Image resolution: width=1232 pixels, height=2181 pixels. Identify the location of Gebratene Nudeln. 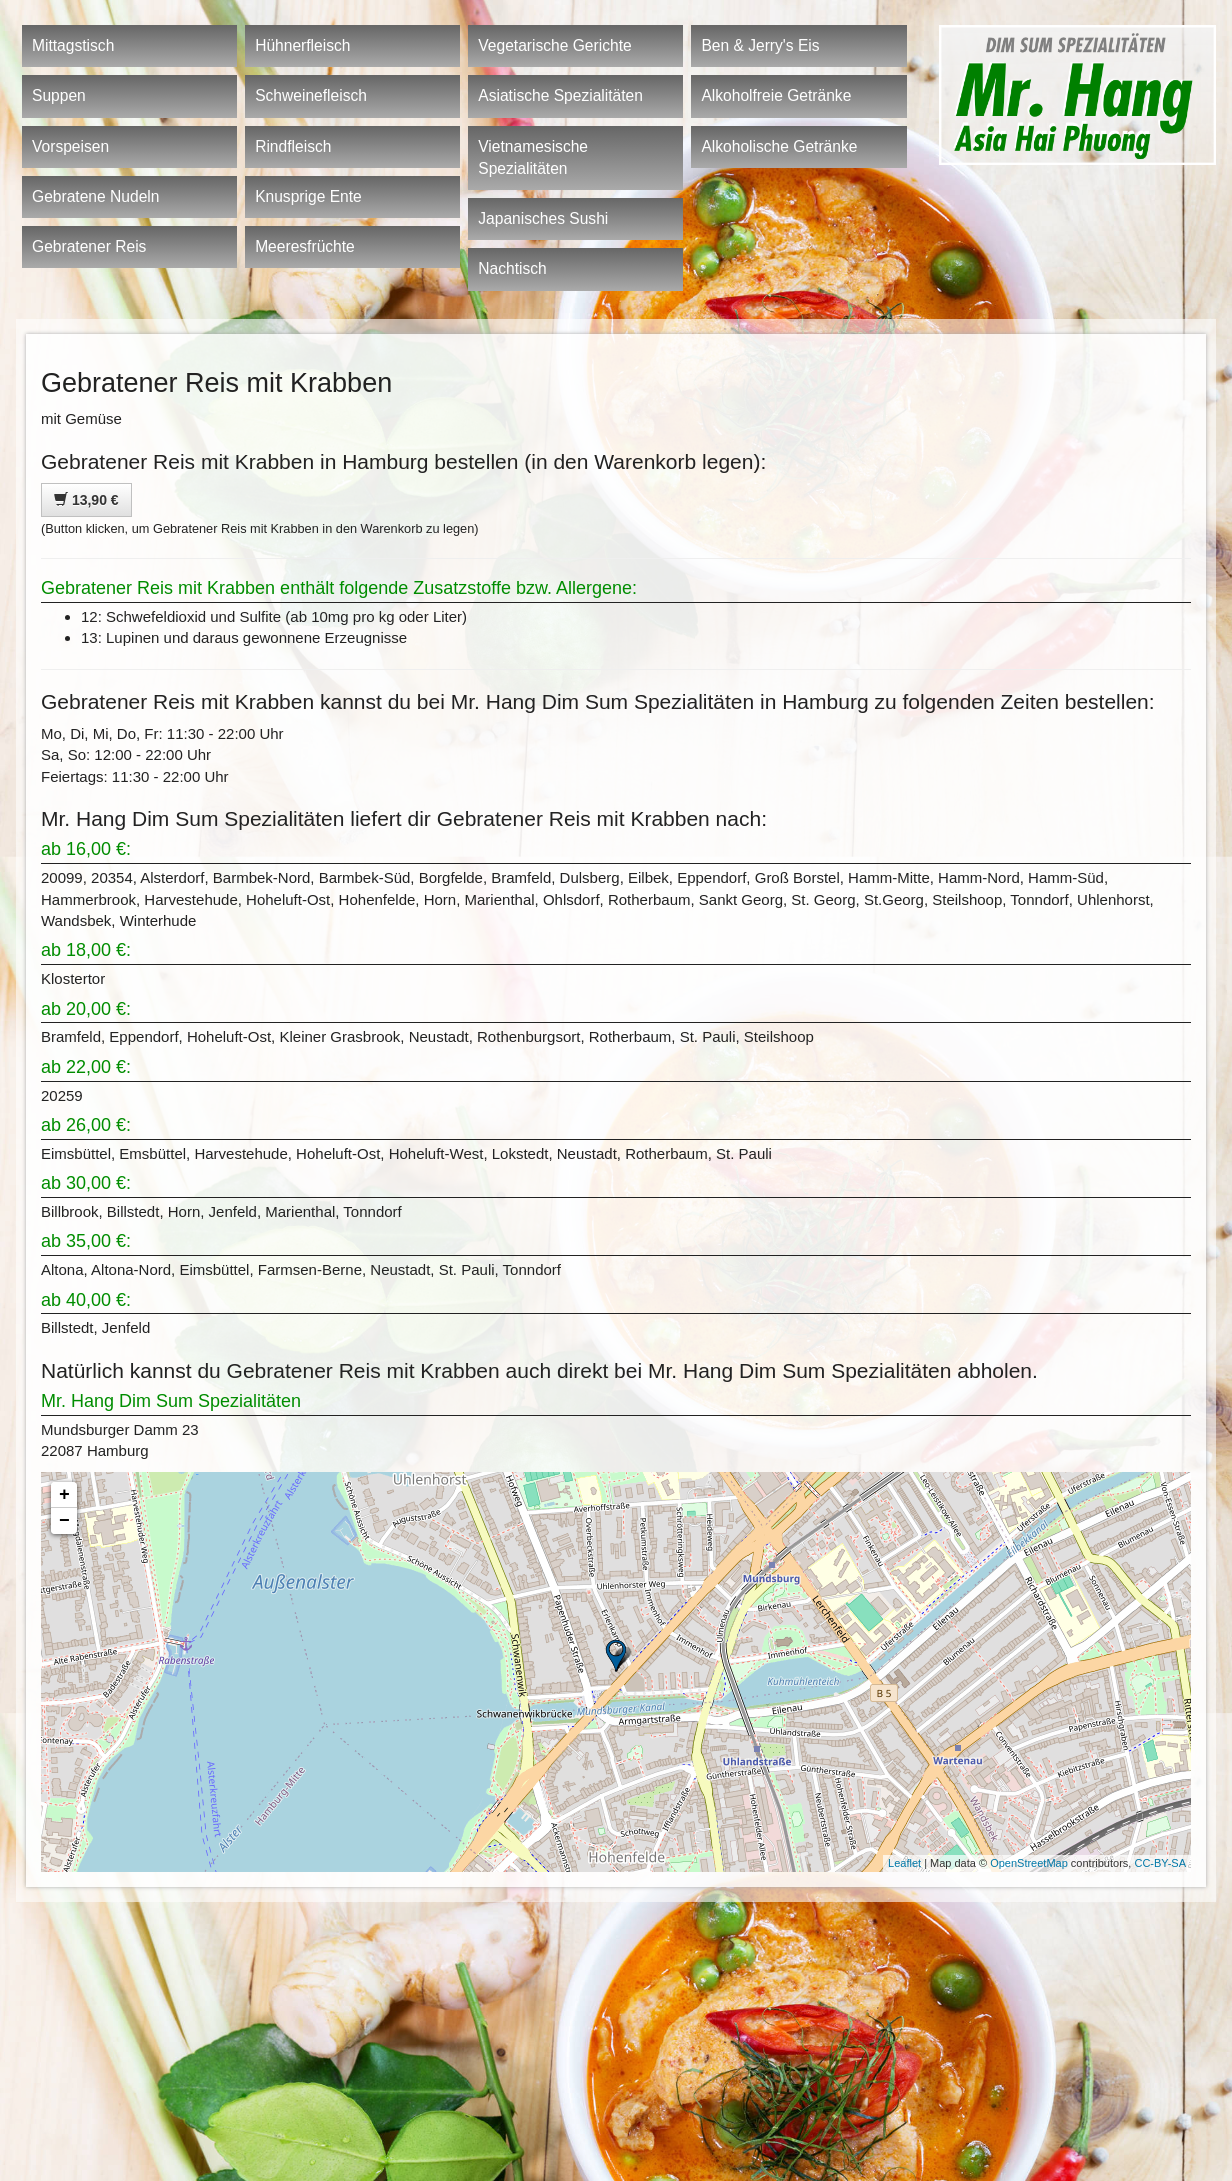
(95, 196).